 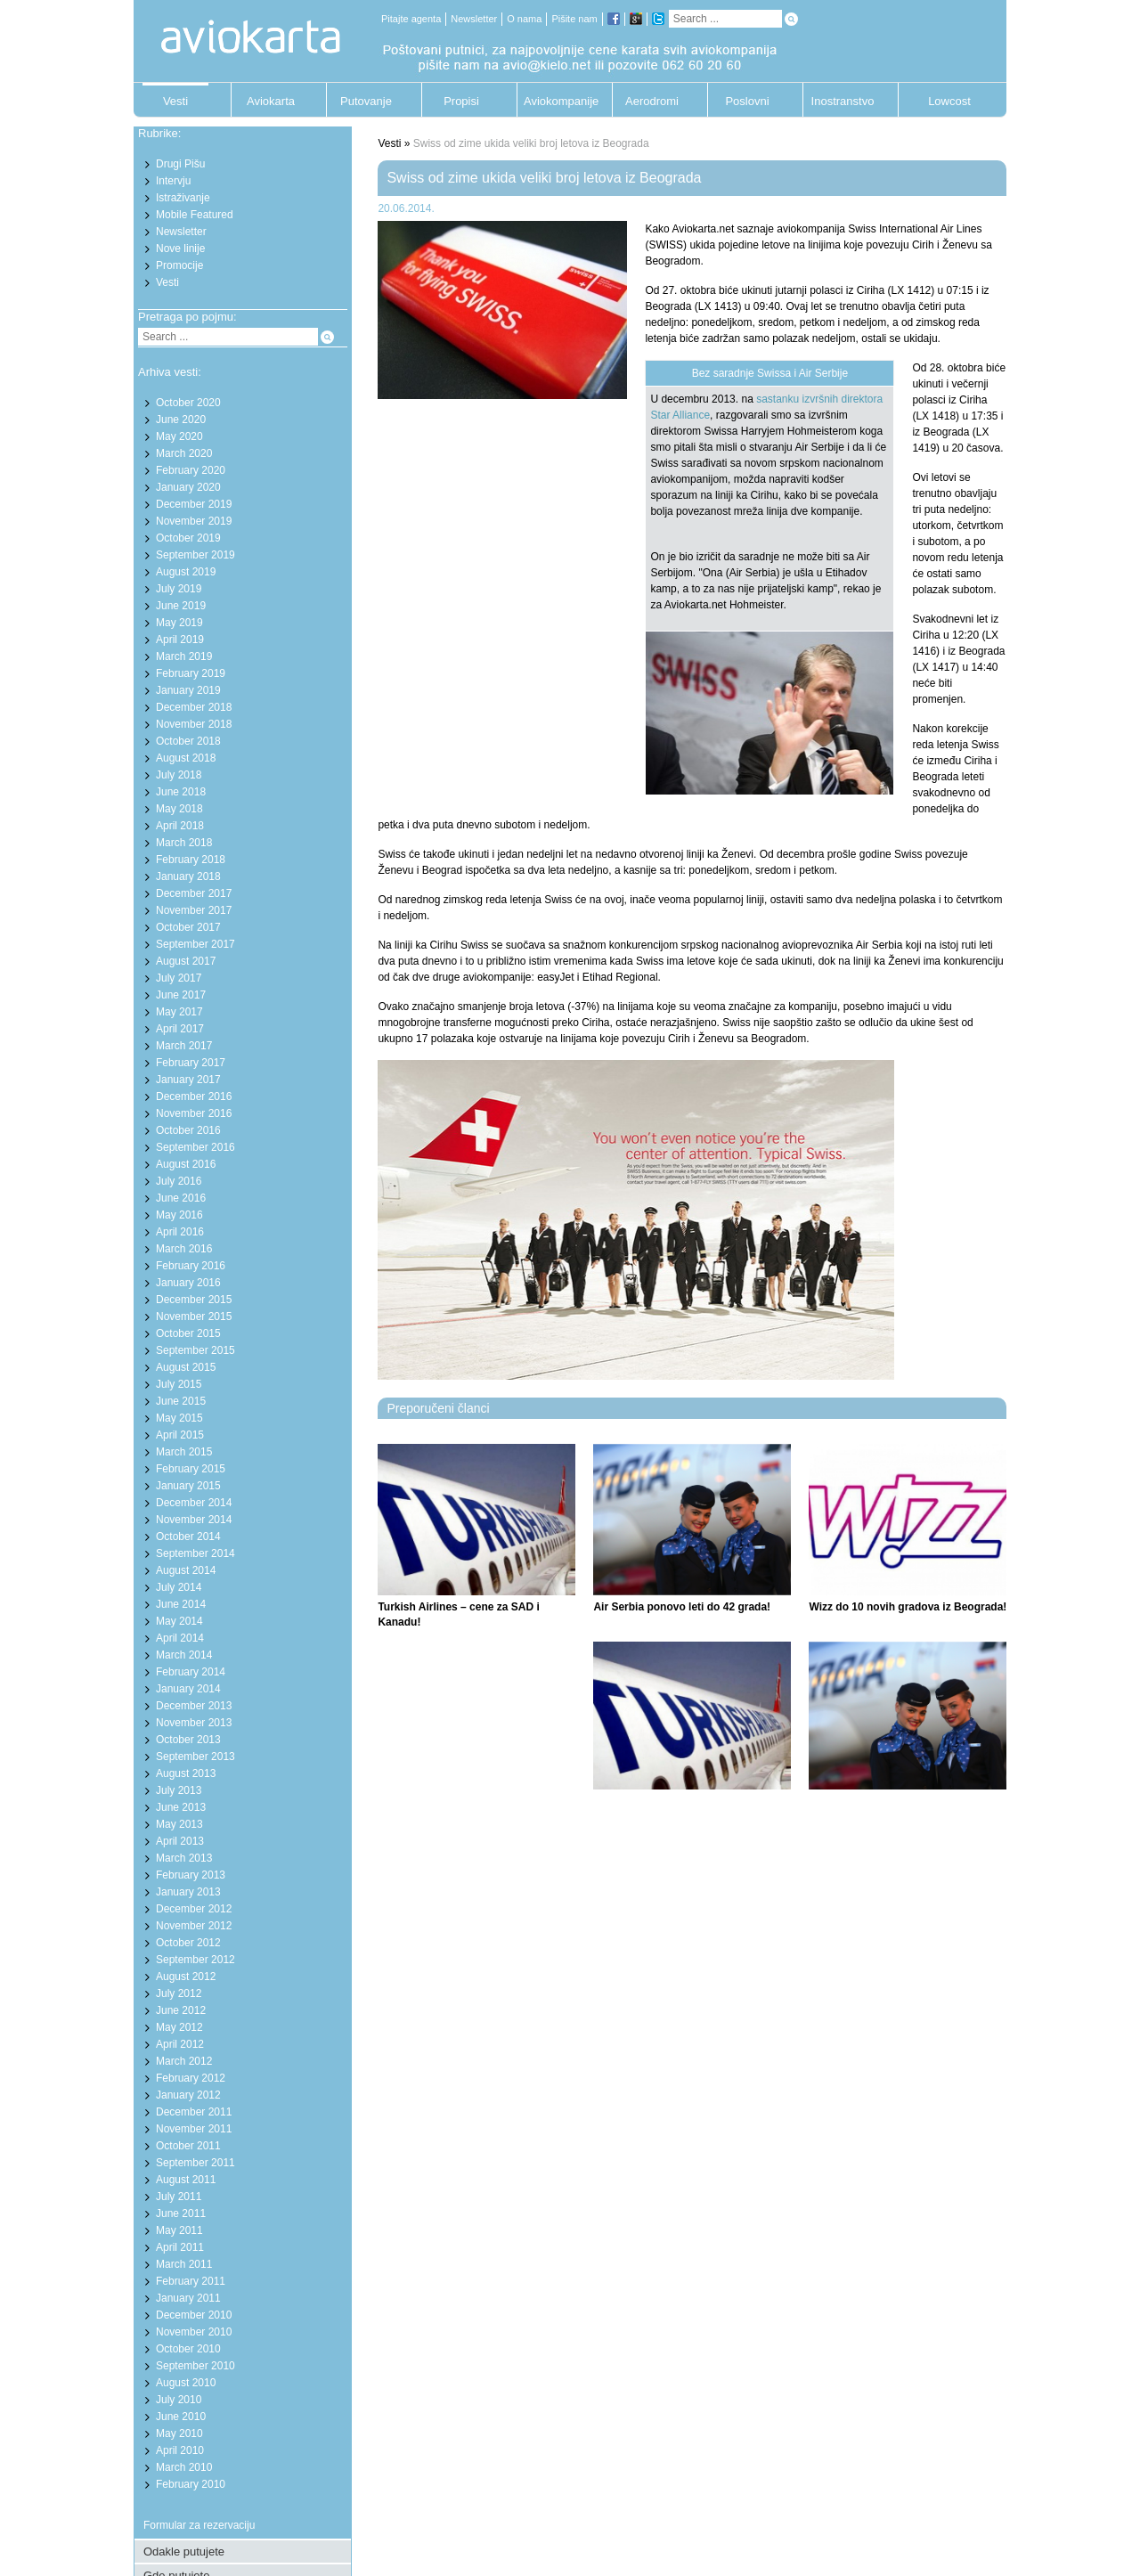 What do you see at coordinates (574, 18) in the screenshot?
I see `Pišite nam` at bounding box center [574, 18].